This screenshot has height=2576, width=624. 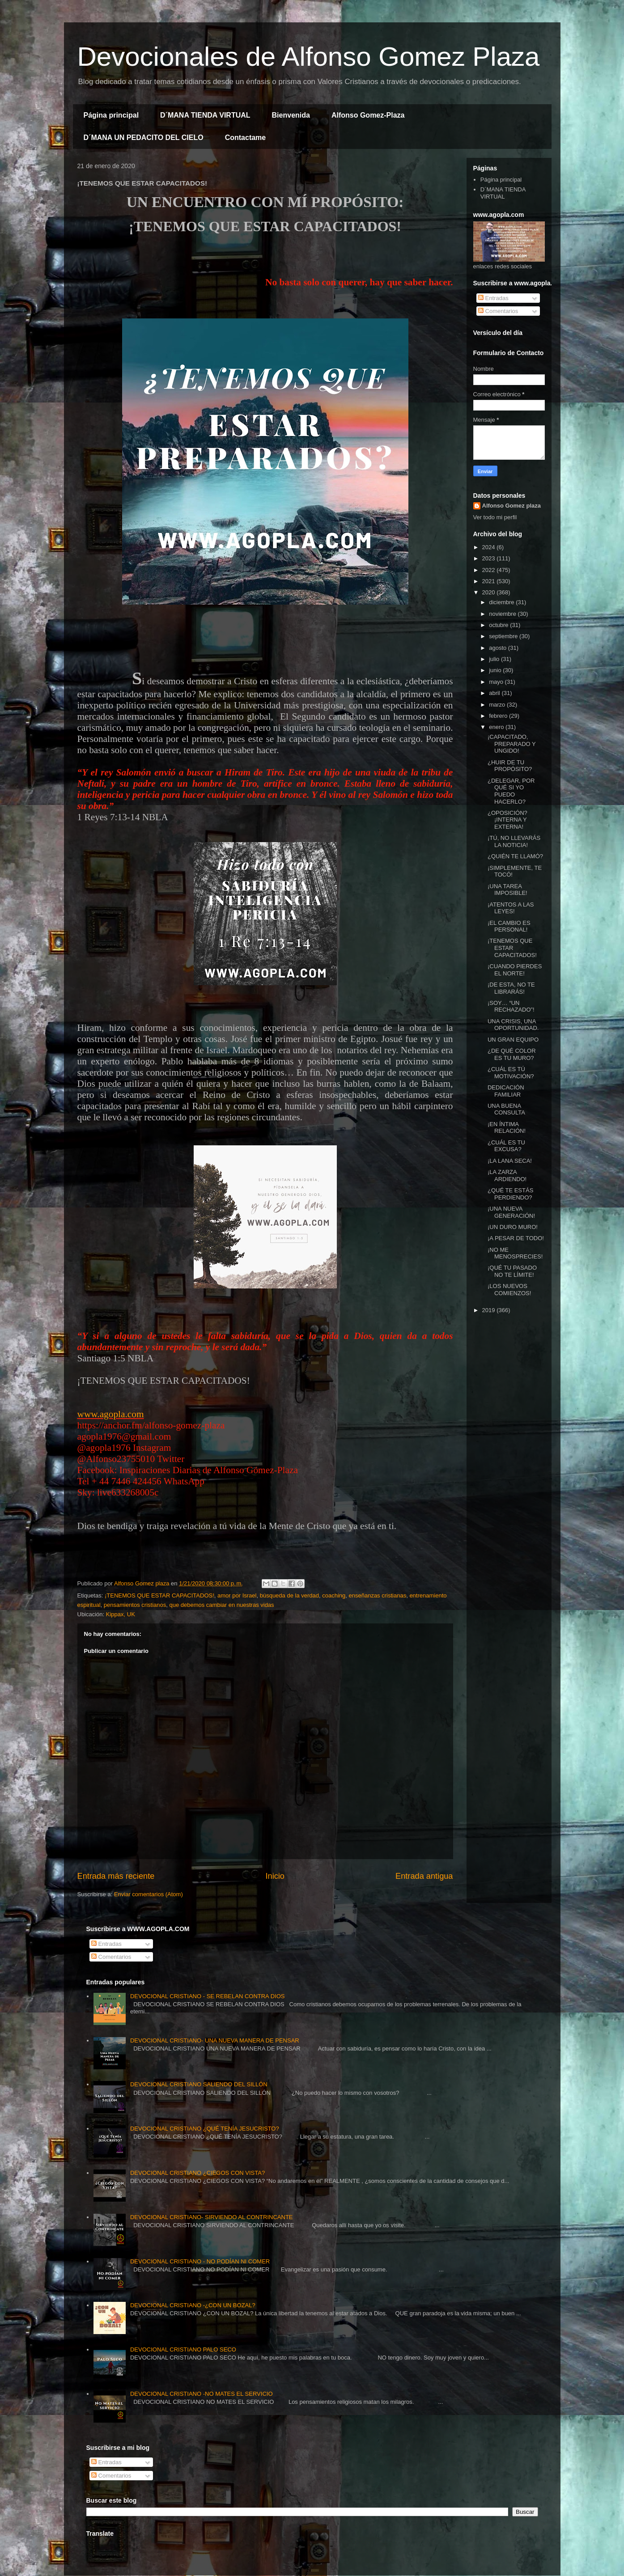 I want to click on agosto, so click(x=498, y=647).